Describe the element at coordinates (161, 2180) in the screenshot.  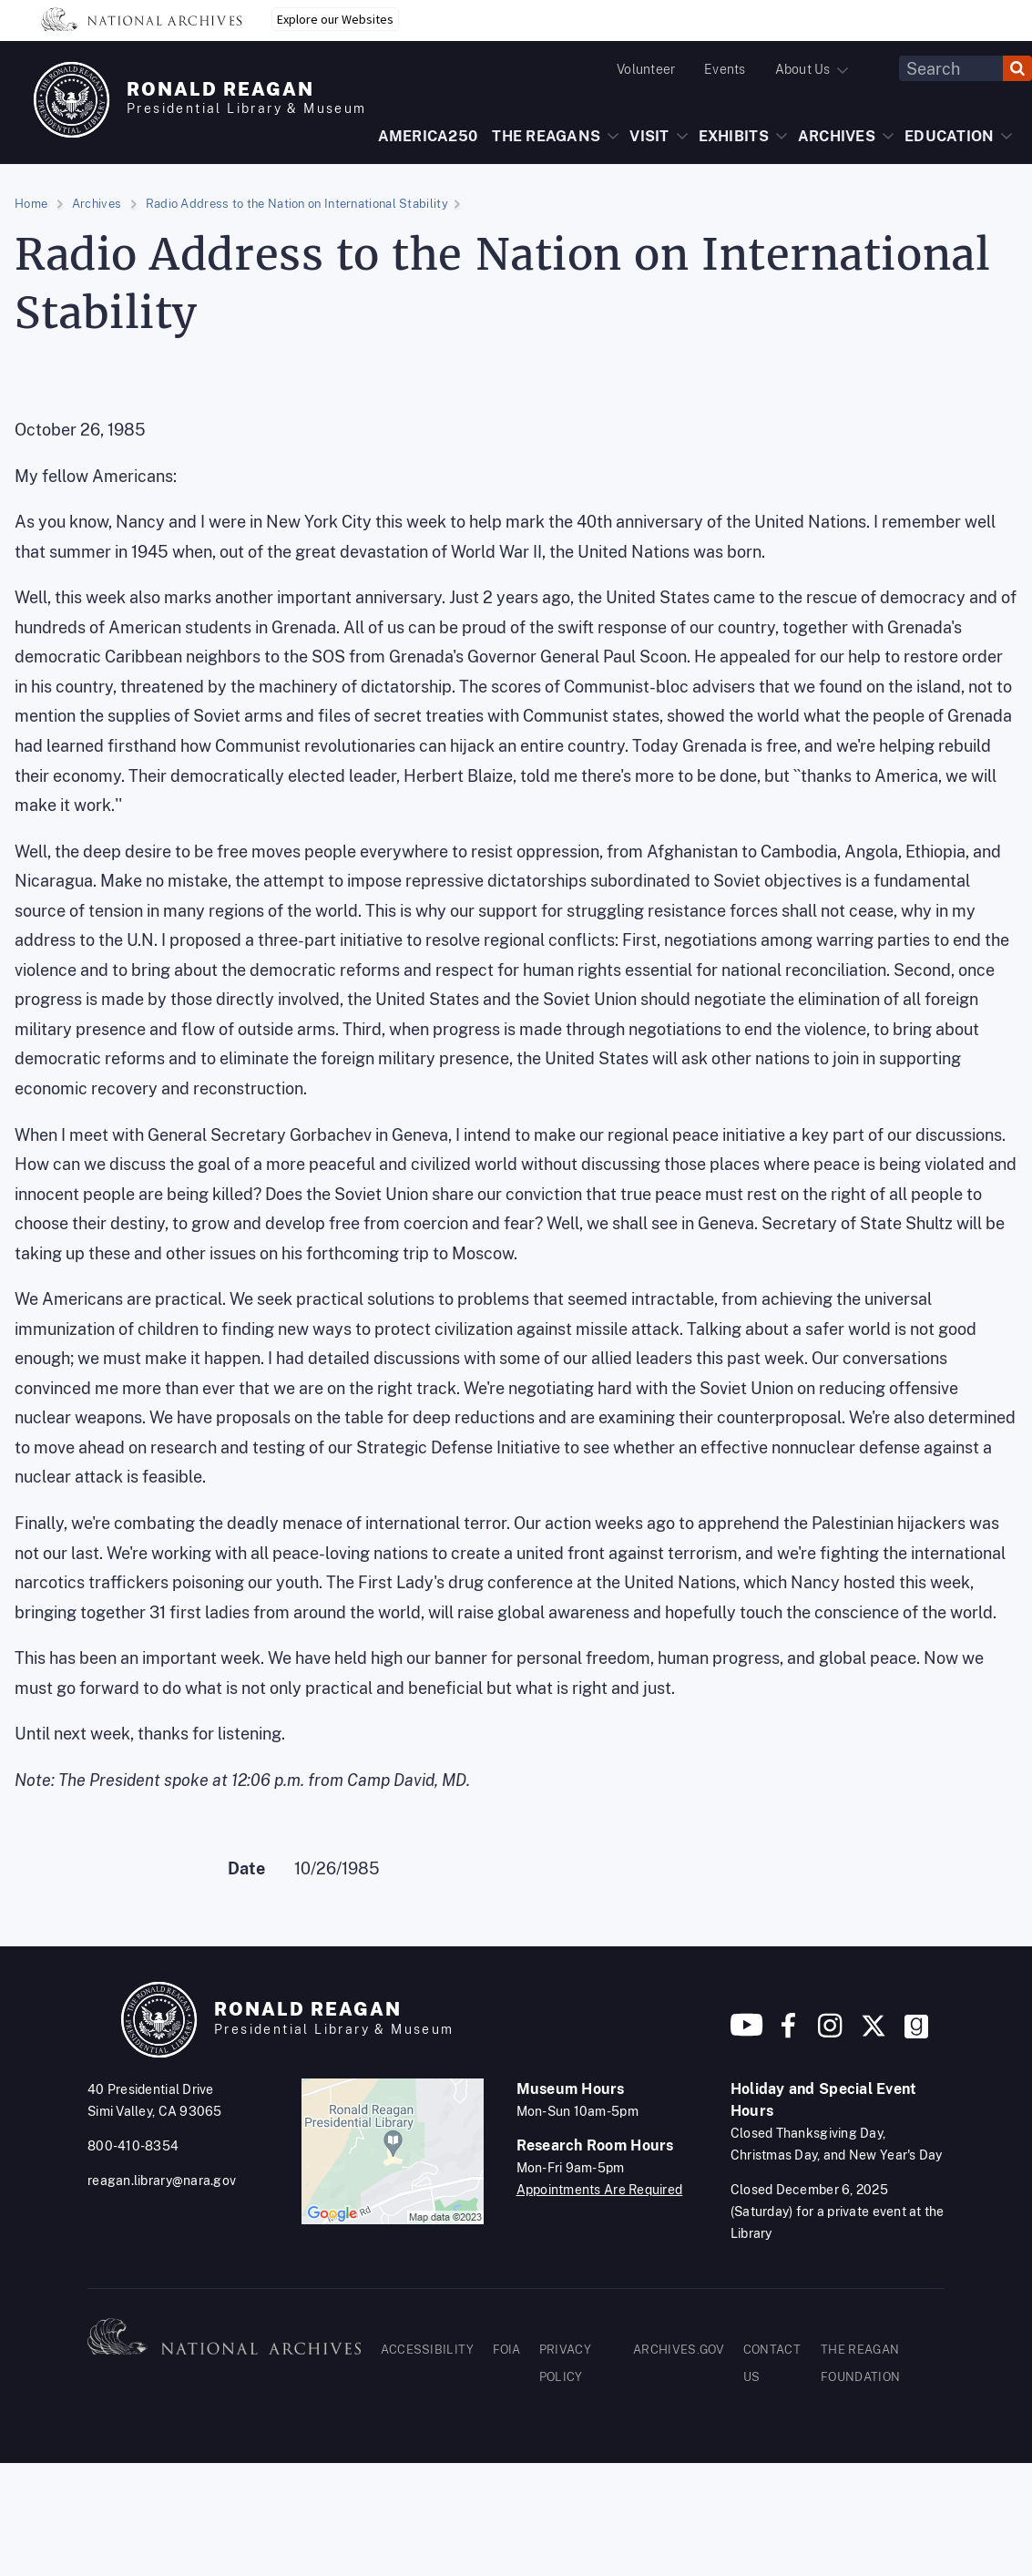
I see `reagan.library@nara.gov` at that location.